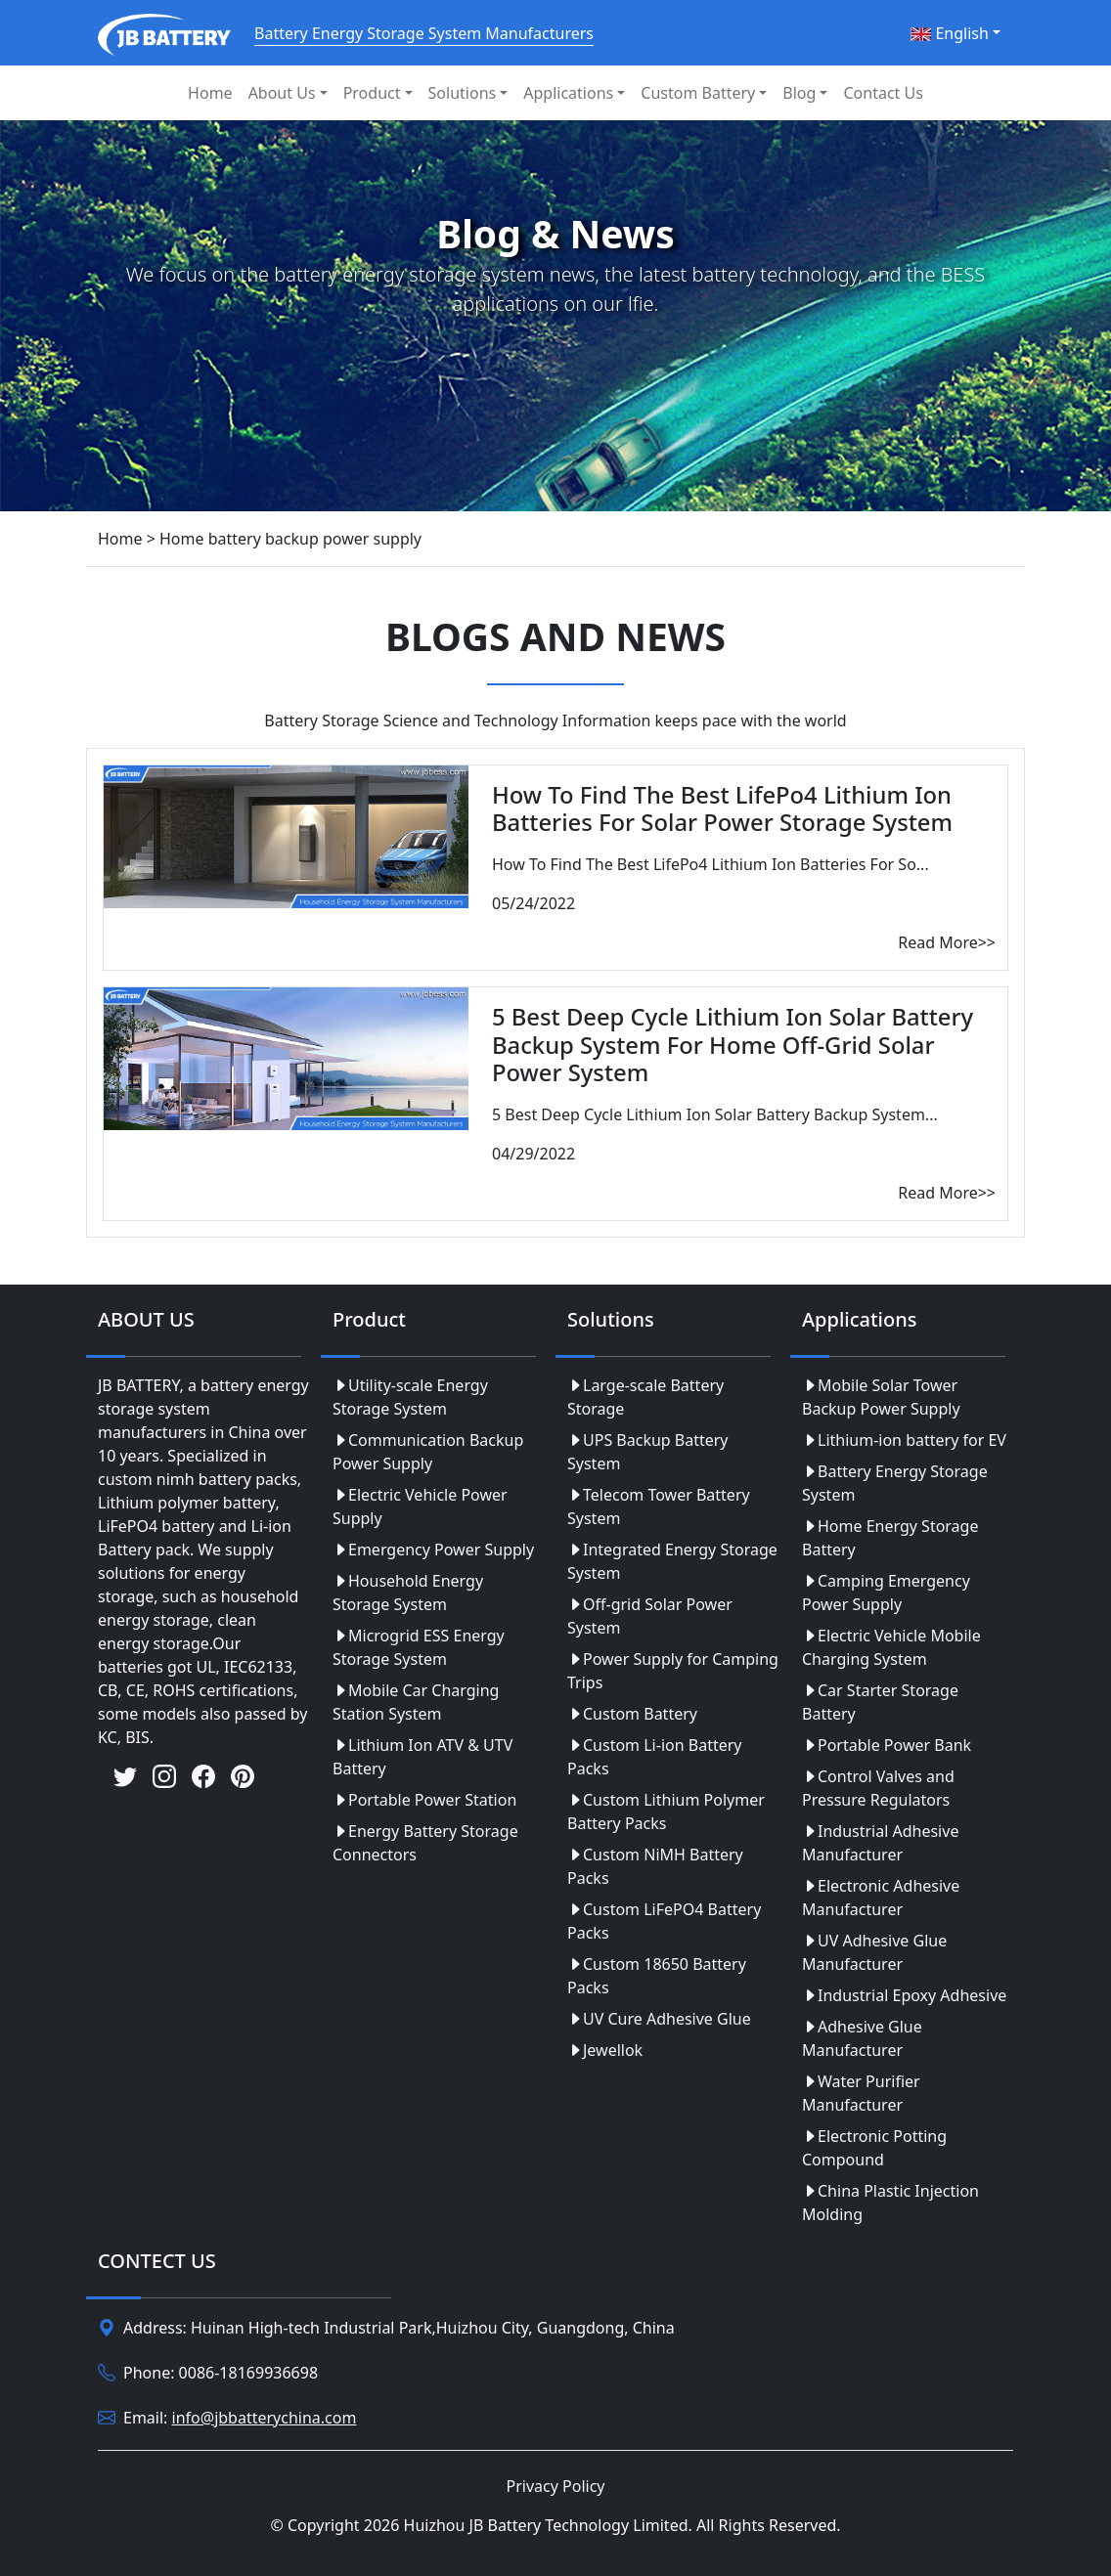  What do you see at coordinates (654, 1756) in the screenshot?
I see `Custom Li-ion Battery Packs` at bounding box center [654, 1756].